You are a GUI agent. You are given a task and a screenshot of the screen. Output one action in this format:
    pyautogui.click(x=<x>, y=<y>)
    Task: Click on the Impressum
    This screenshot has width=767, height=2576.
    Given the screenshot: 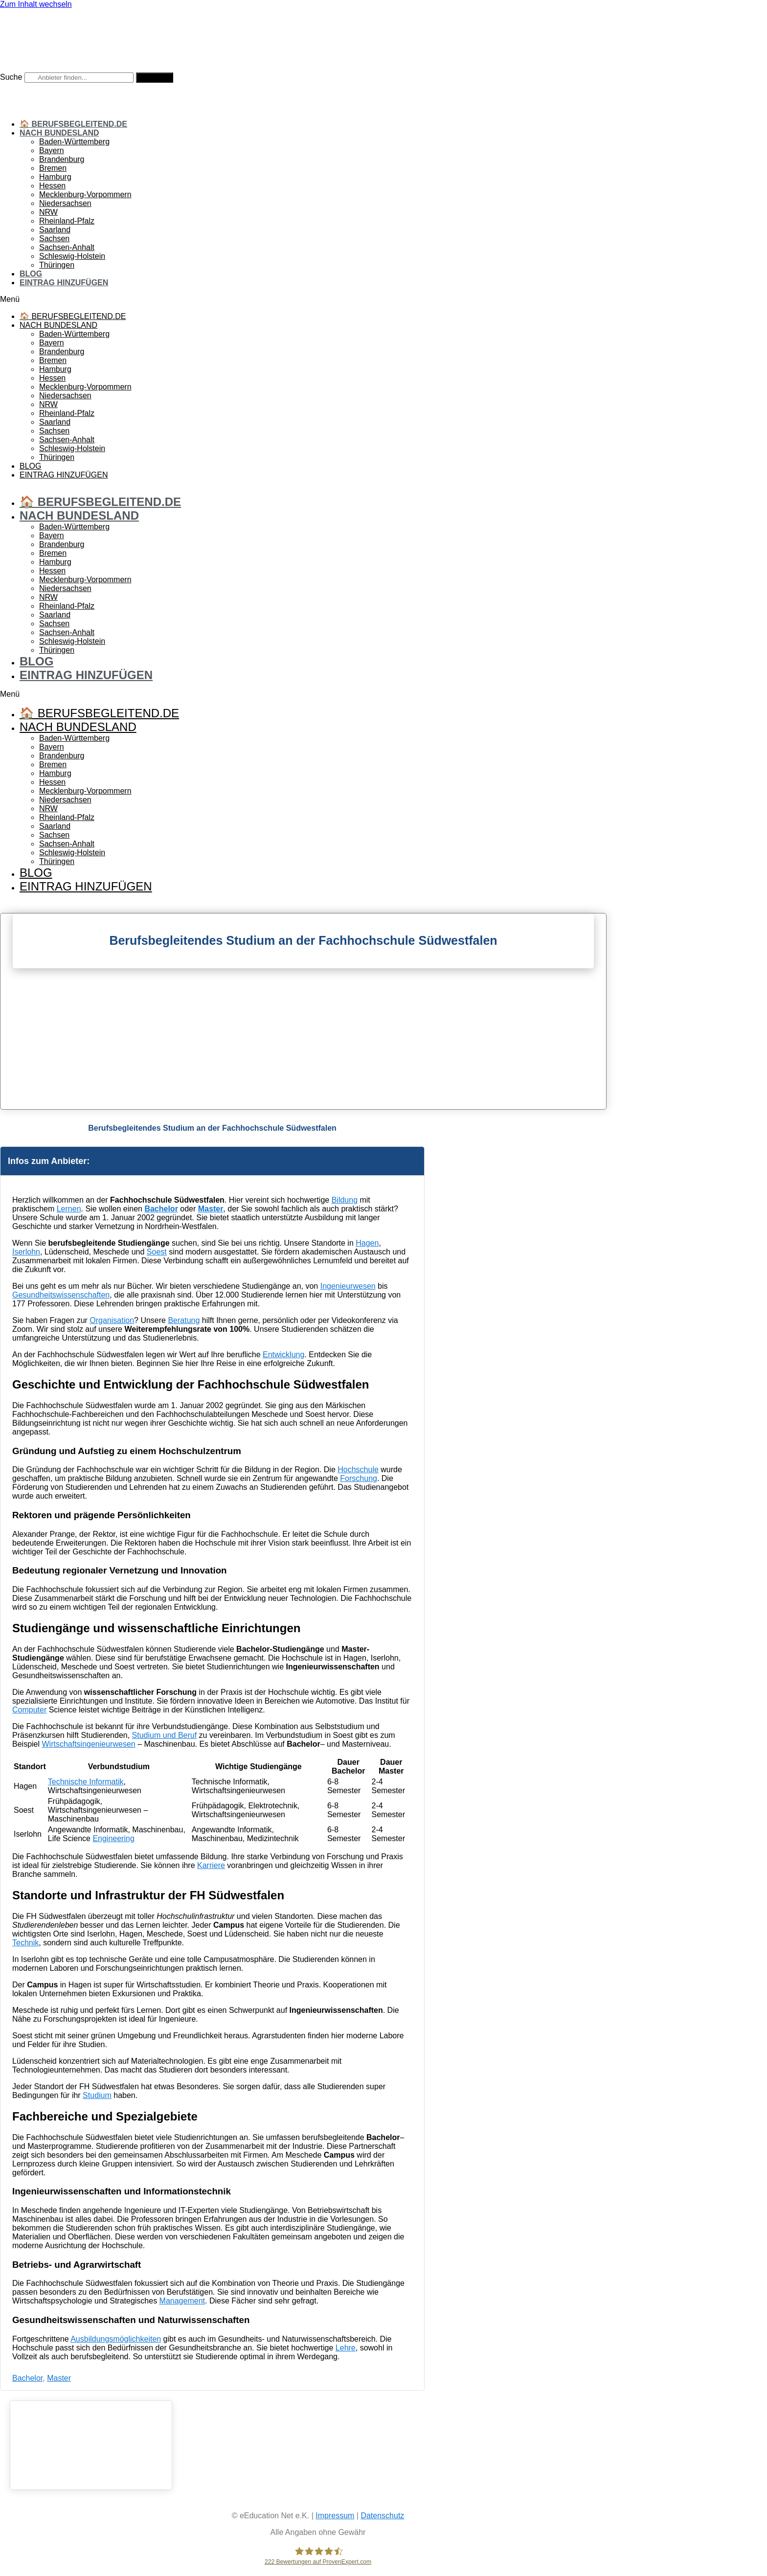 What is the action you would take?
    pyautogui.click(x=335, y=2515)
    